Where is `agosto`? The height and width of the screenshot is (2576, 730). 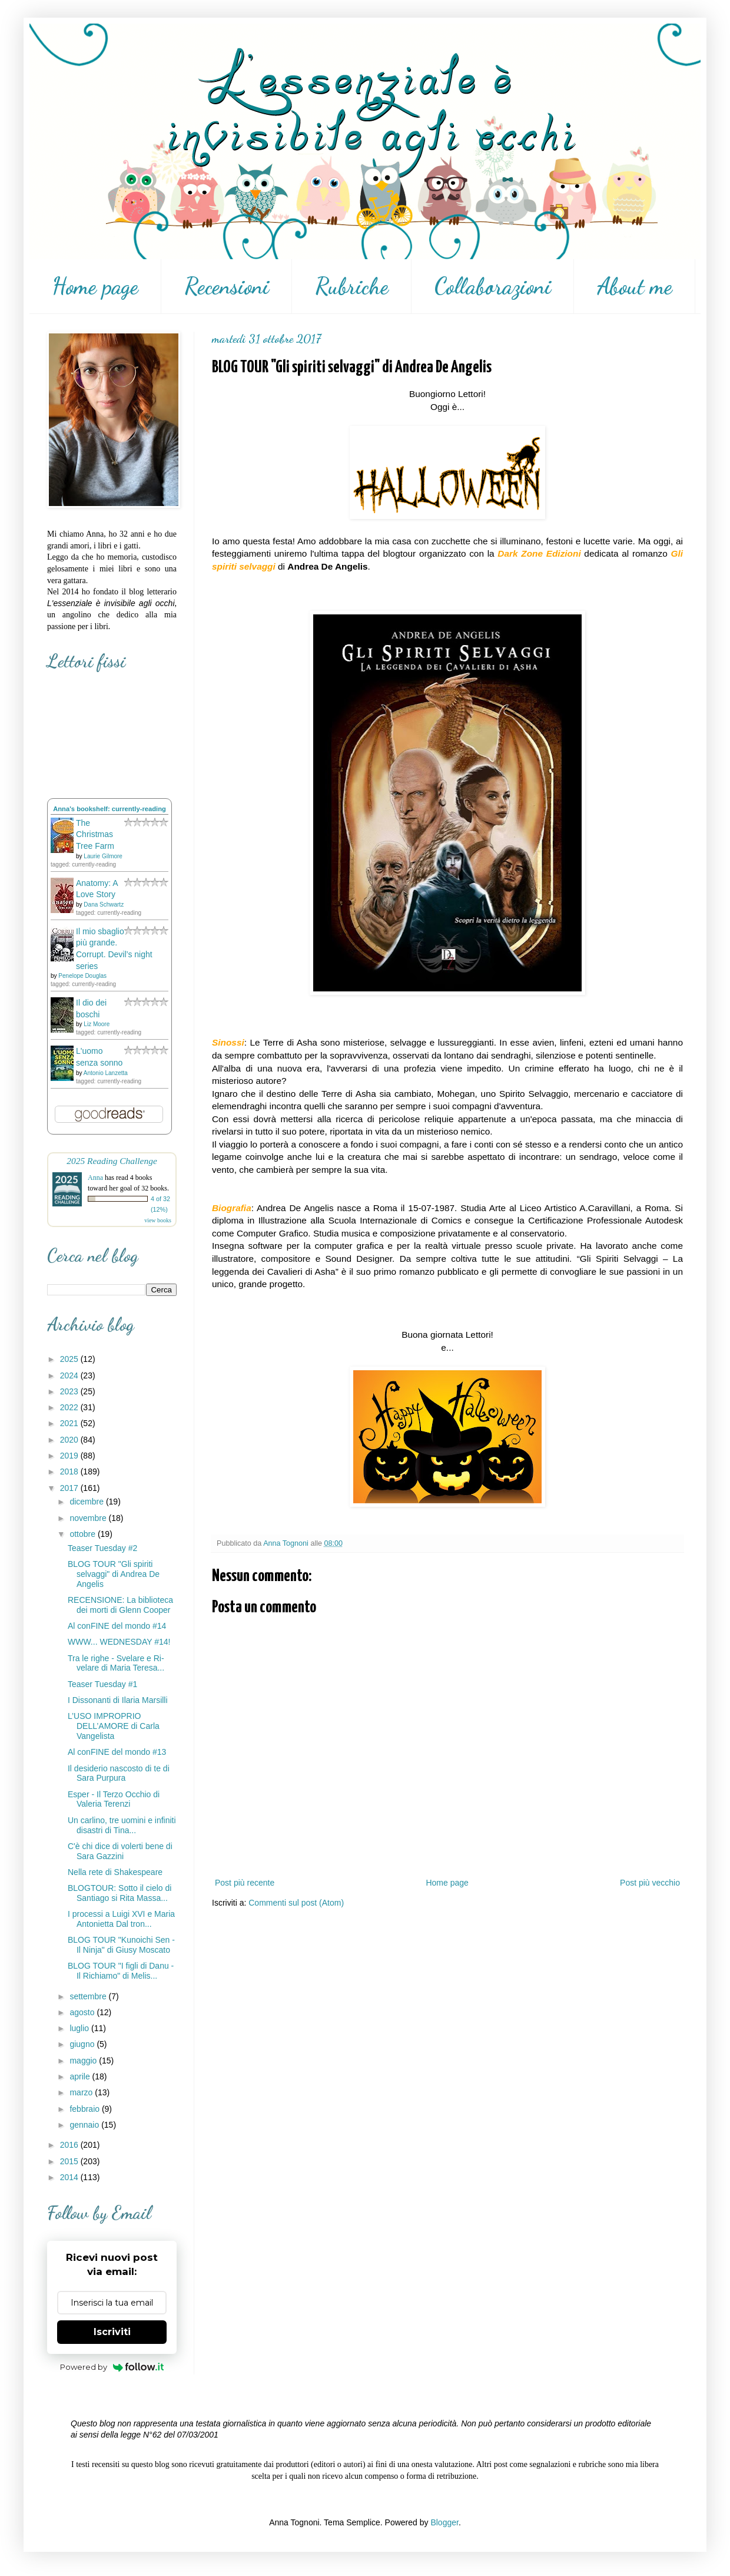
agosto is located at coordinates (83, 2012).